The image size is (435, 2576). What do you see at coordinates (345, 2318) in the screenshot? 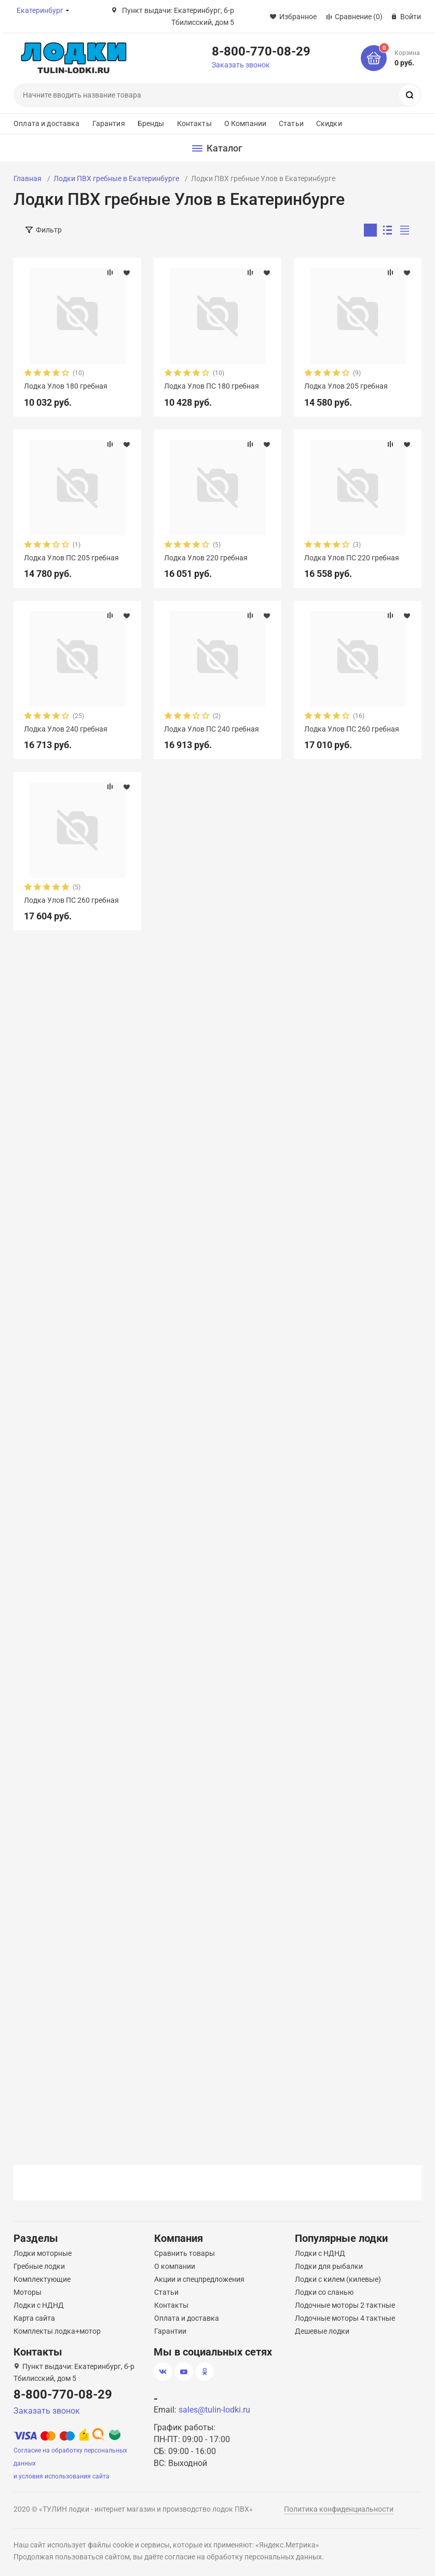
I see `Лодочные моторы 4 тактные` at bounding box center [345, 2318].